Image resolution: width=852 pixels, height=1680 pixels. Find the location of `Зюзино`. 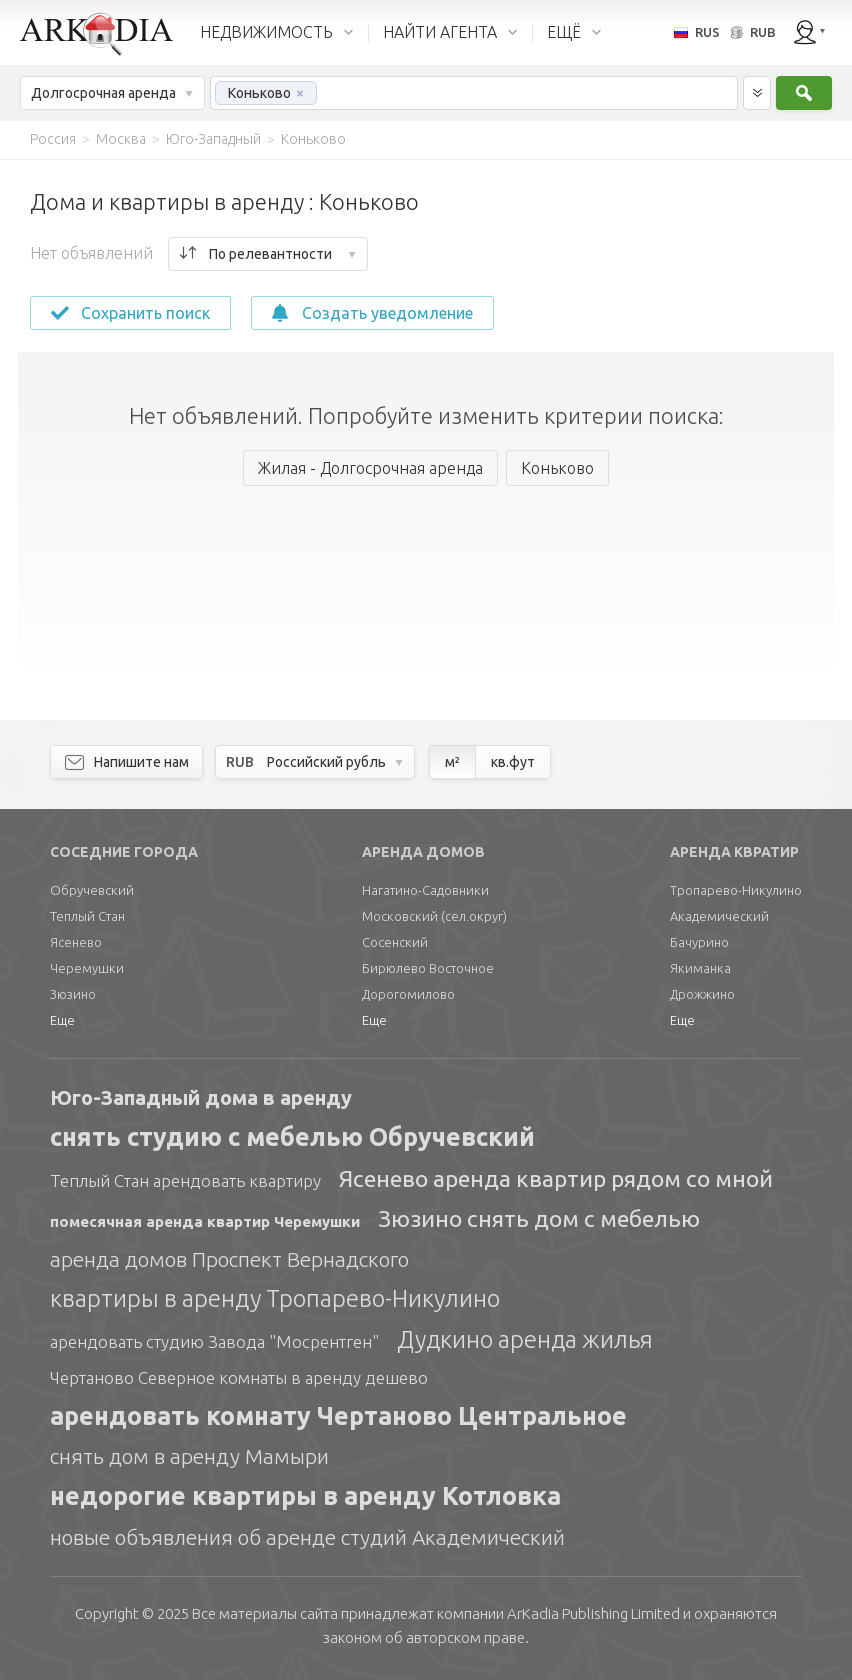

Зюзино is located at coordinates (73, 994).